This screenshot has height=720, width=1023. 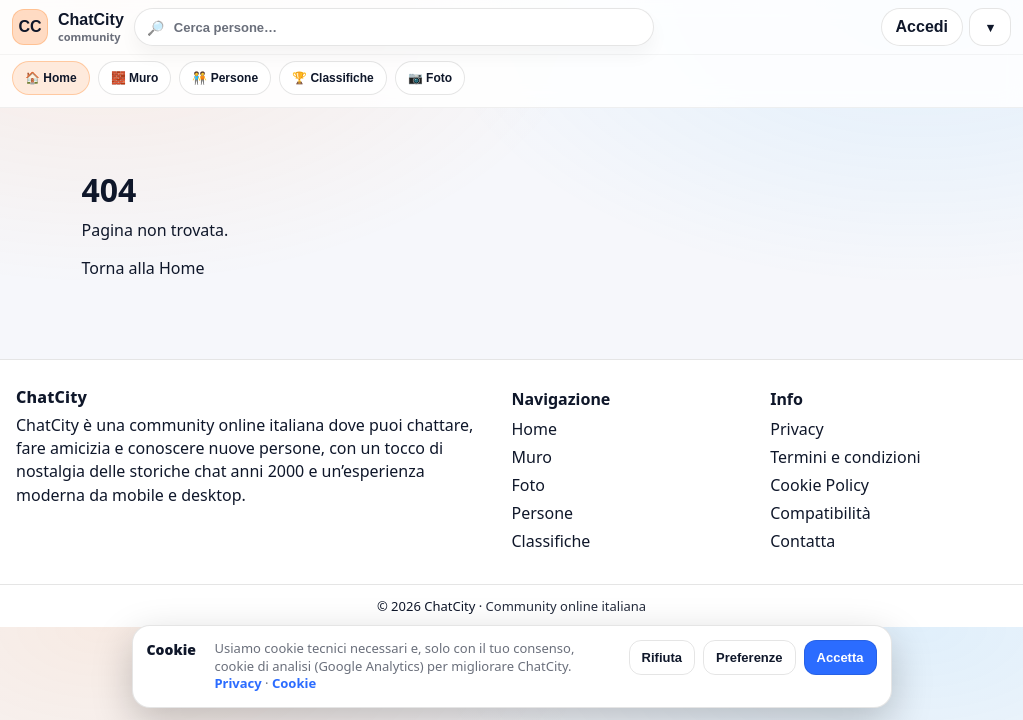 I want to click on Cookie, so click(x=294, y=683).